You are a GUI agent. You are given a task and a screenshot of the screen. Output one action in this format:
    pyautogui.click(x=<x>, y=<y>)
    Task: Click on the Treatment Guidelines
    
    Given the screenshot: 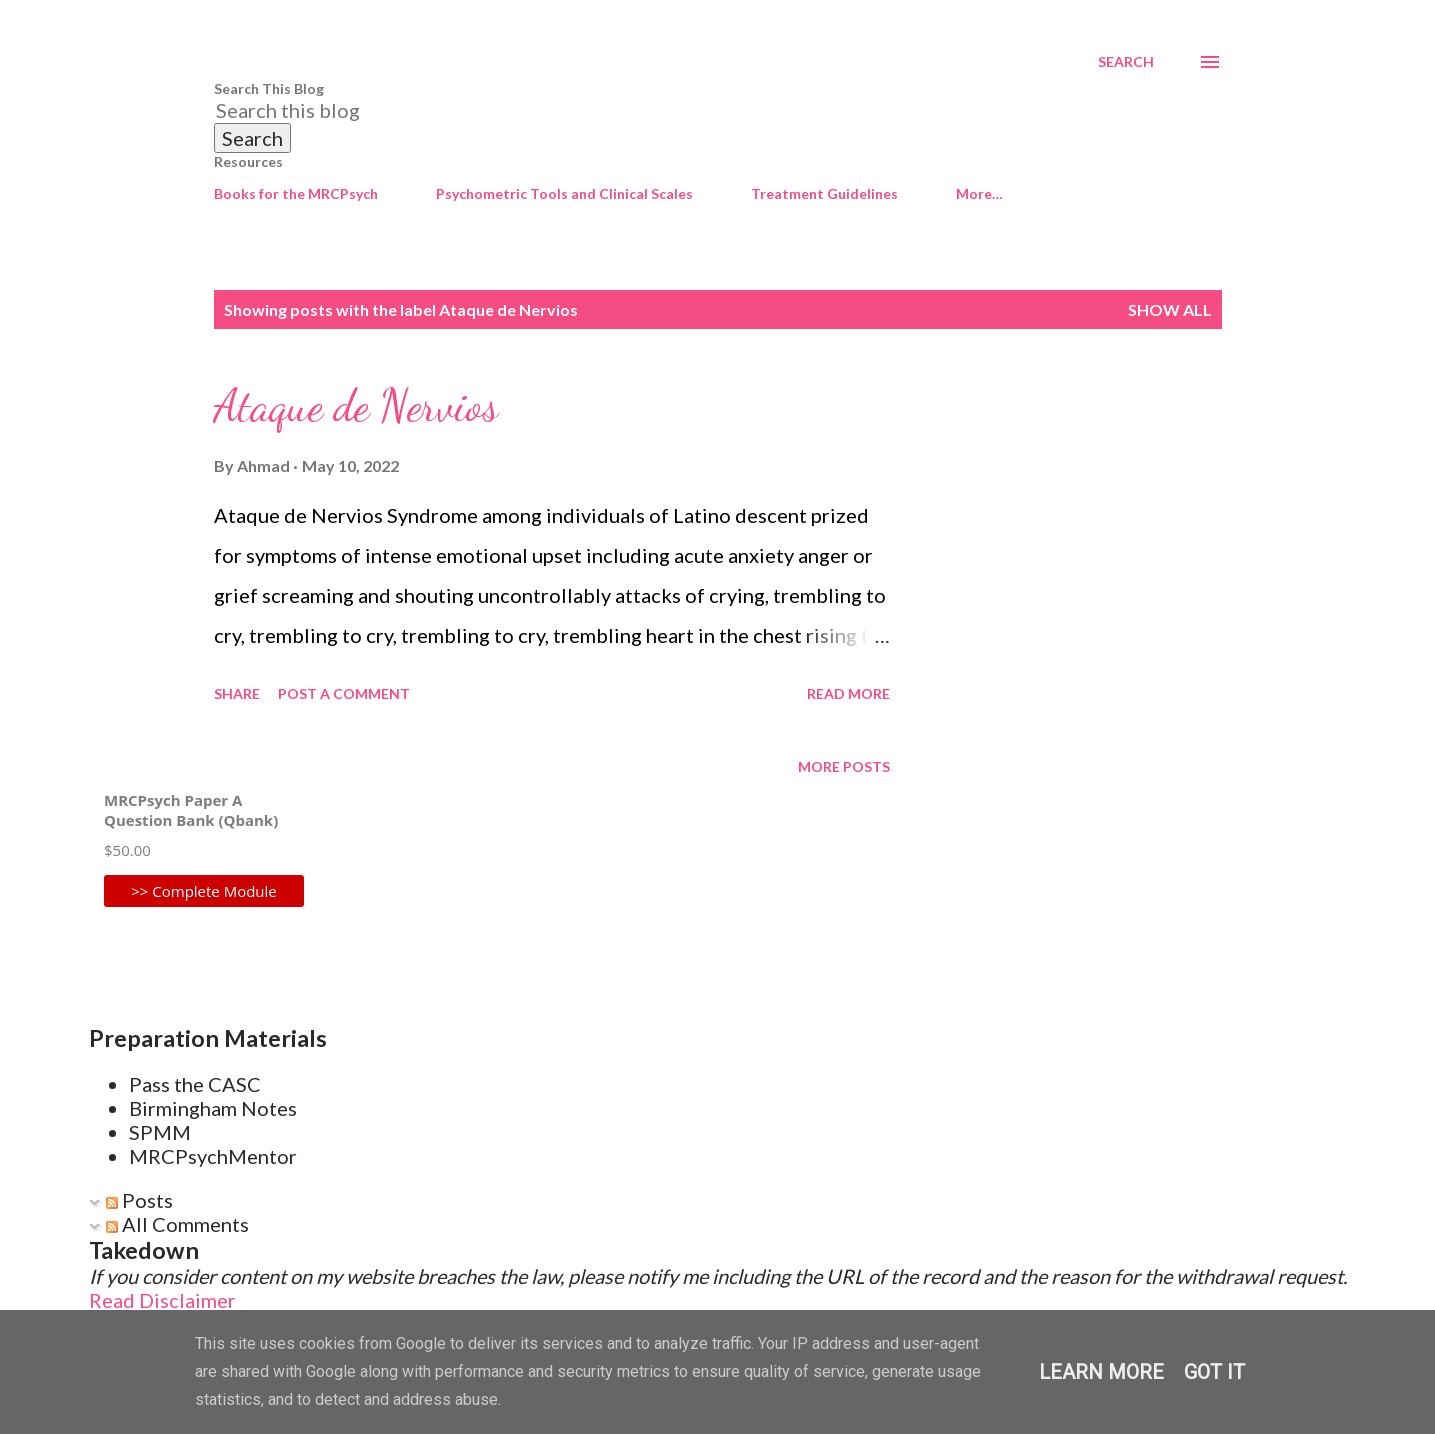 What is the action you would take?
    pyautogui.click(x=824, y=193)
    